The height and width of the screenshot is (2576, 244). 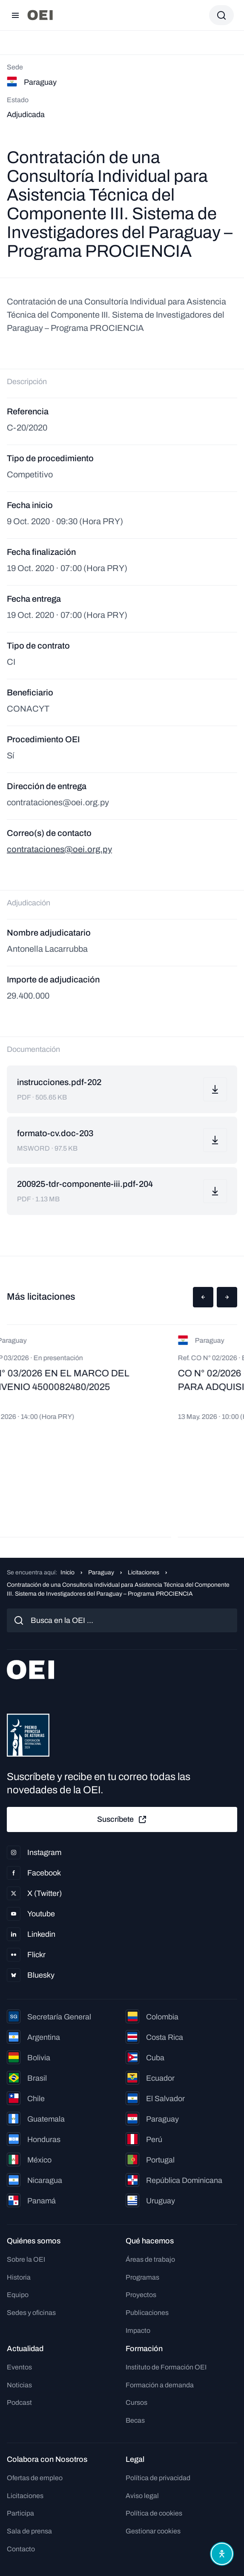 What do you see at coordinates (19, 2402) in the screenshot?
I see `Podcast` at bounding box center [19, 2402].